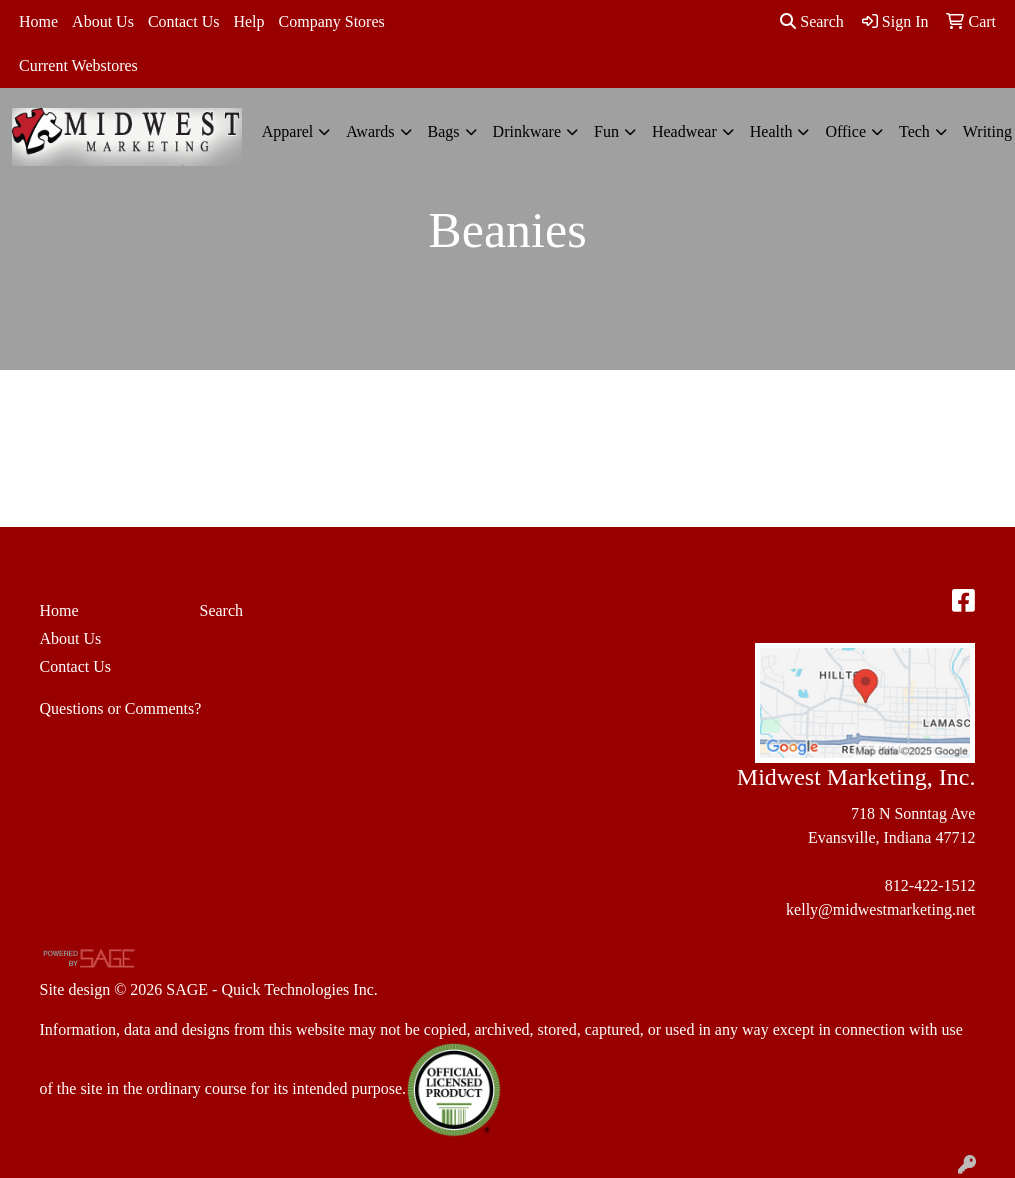 The width and height of the screenshot is (1015, 1178). I want to click on Health [button], so click(771, 131).